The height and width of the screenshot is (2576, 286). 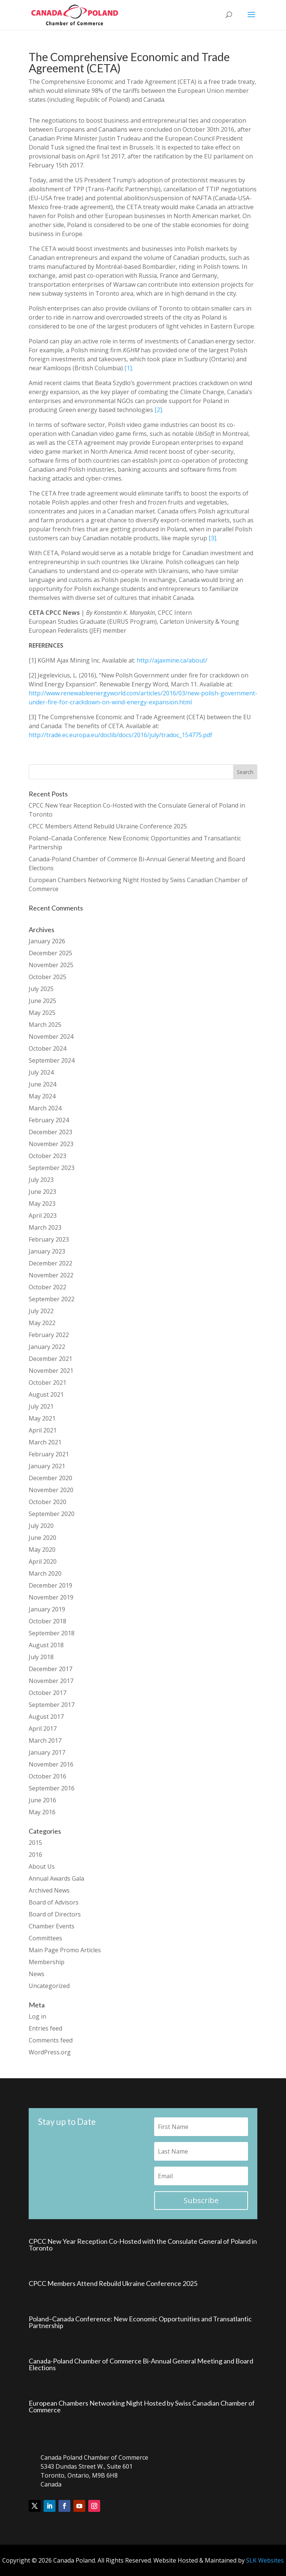 What do you see at coordinates (47, 1693) in the screenshot?
I see `October 2017` at bounding box center [47, 1693].